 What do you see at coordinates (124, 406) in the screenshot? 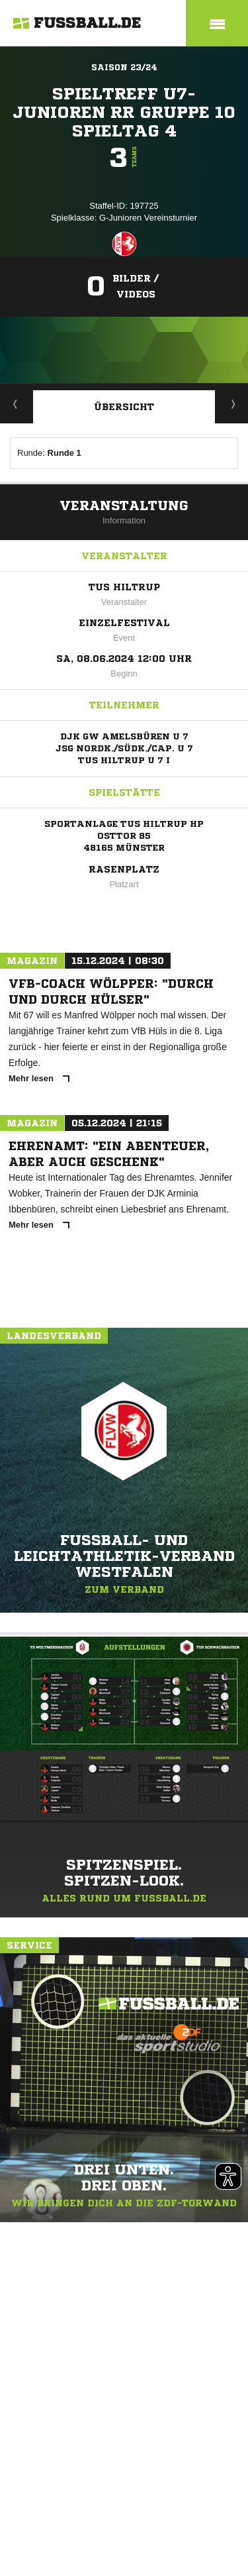
I see `Übersicht` at bounding box center [124, 406].